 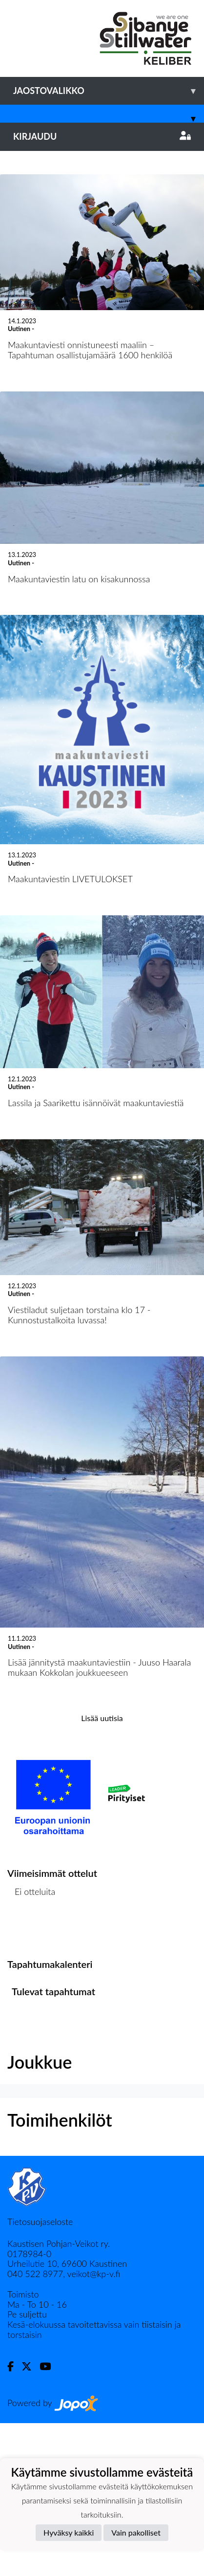 What do you see at coordinates (102, 136) in the screenshot?
I see `Kirjaudu` at bounding box center [102, 136].